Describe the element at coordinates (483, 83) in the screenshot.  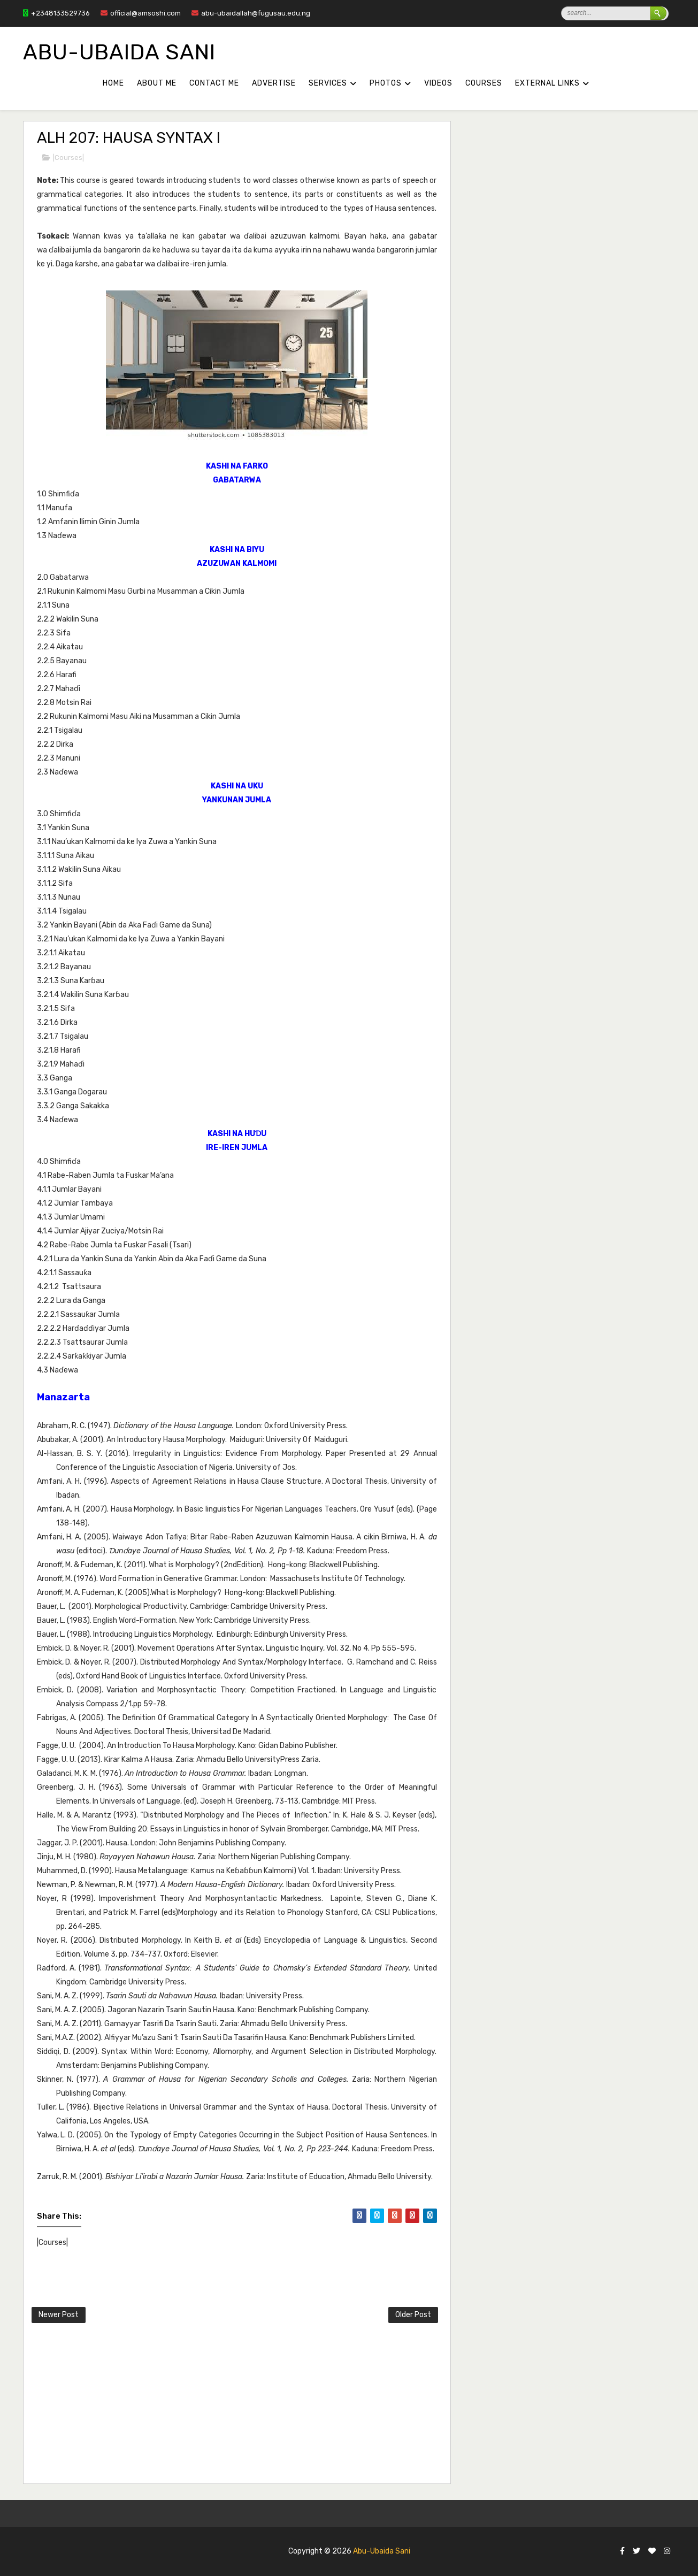
I see `COURSES` at that location.